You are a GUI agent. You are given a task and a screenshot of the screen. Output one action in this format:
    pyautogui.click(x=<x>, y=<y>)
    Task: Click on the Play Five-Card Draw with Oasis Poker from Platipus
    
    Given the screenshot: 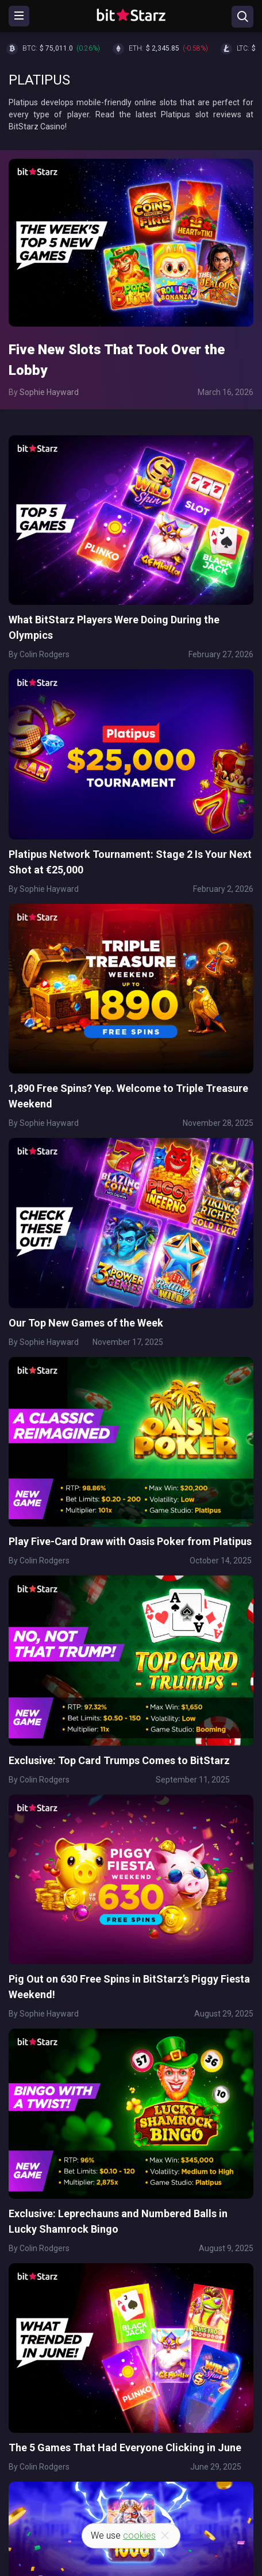 What is the action you would take?
    pyautogui.click(x=130, y=1541)
    